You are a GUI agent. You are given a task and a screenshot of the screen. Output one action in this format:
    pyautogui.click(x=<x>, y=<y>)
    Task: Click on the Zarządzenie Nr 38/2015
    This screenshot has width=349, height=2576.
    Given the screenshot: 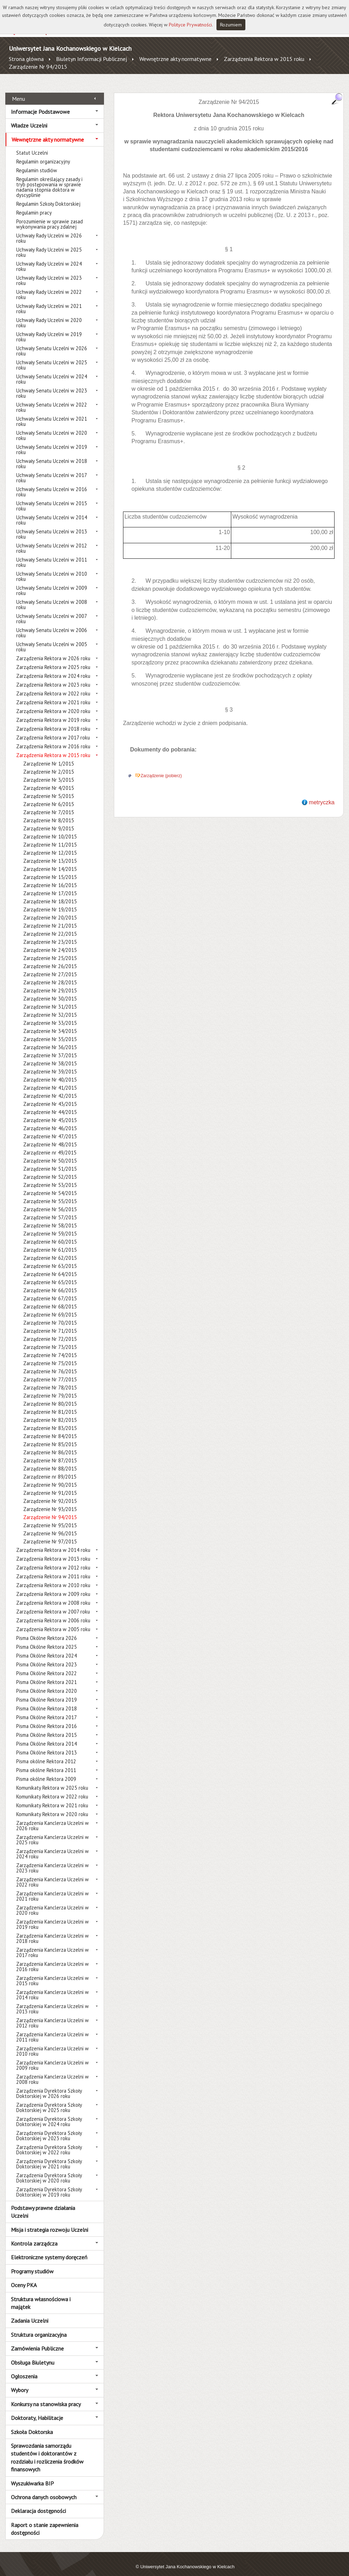 What is the action you would take?
    pyautogui.click(x=50, y=1055)
    